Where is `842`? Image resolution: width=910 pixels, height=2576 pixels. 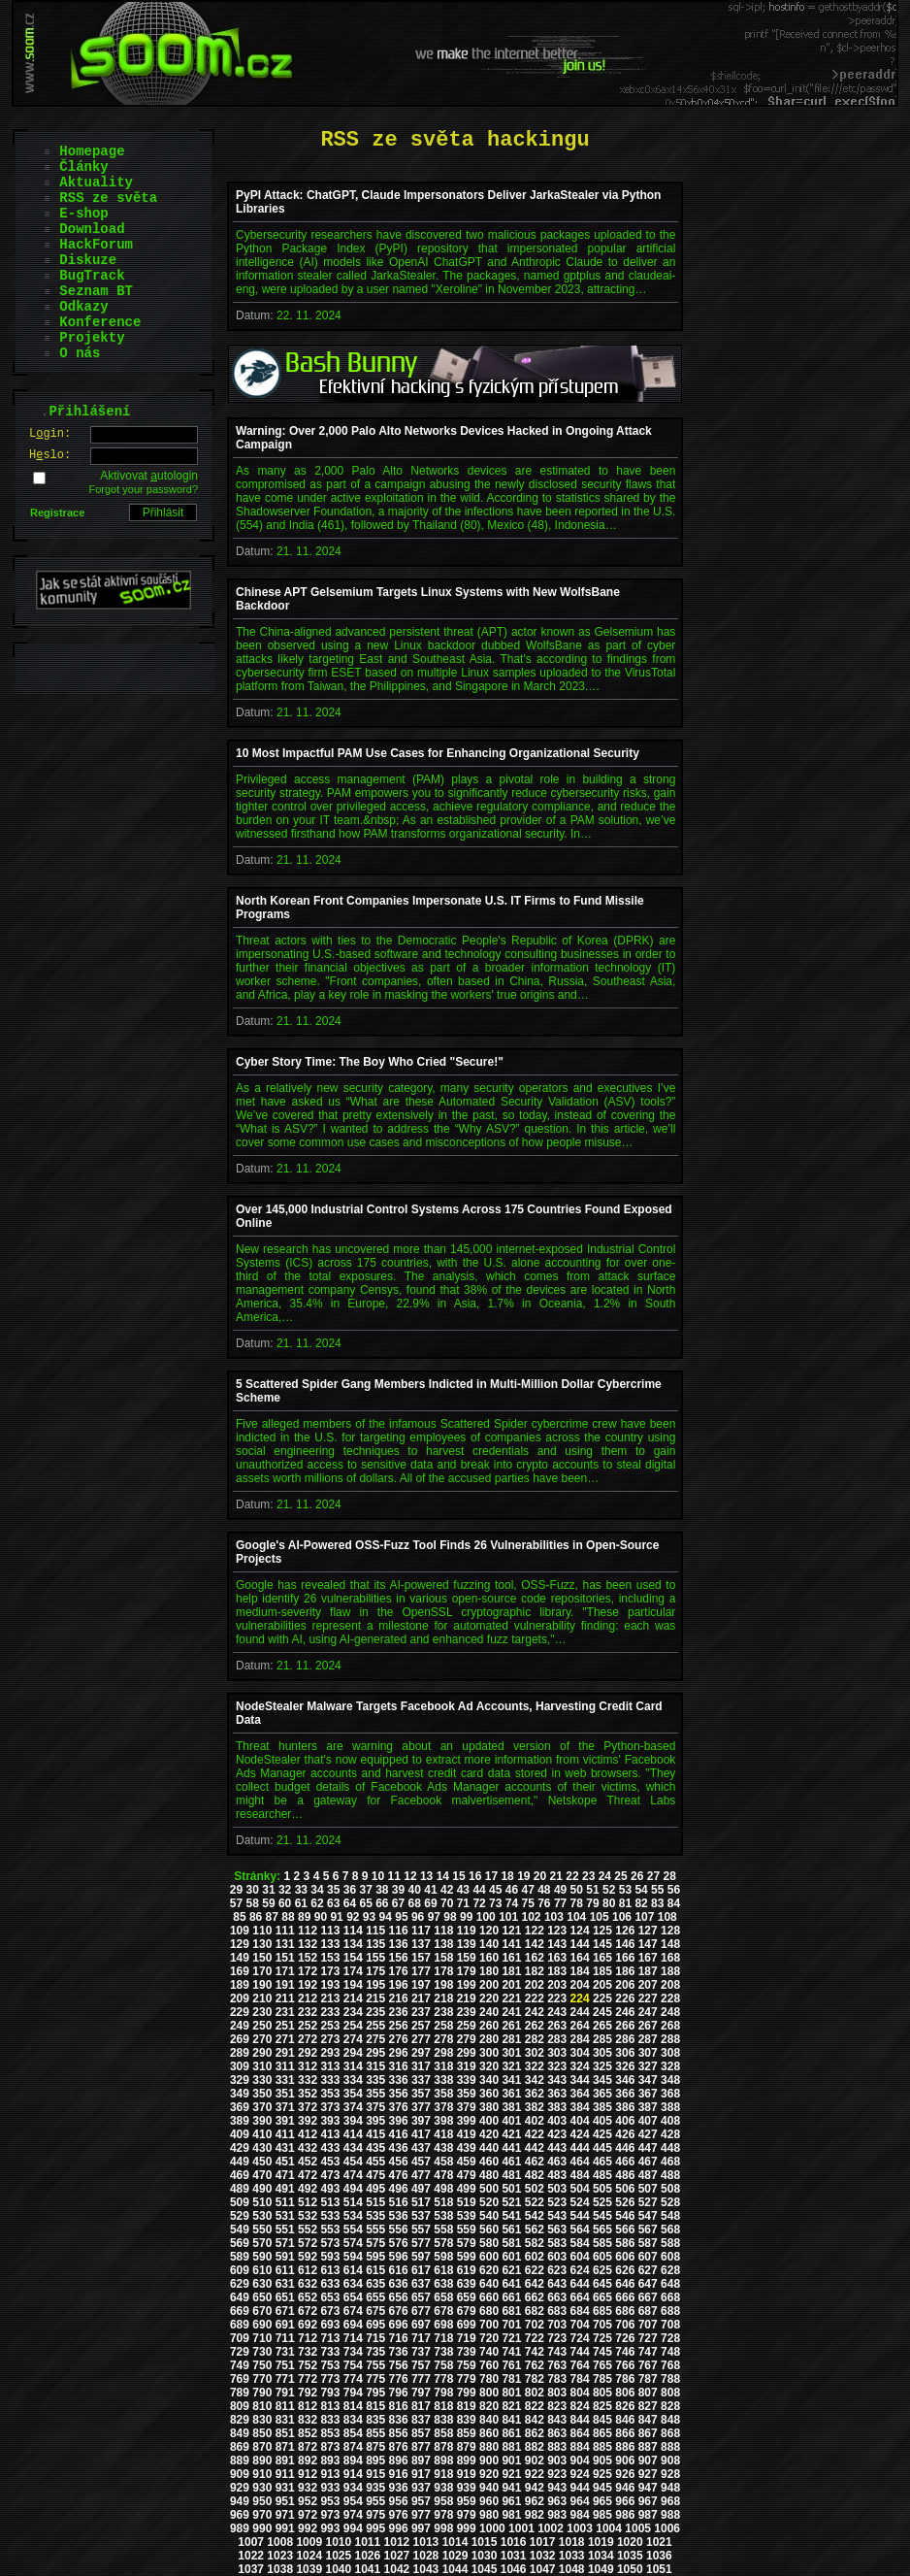
842 is located at coordinates (534, 2420).